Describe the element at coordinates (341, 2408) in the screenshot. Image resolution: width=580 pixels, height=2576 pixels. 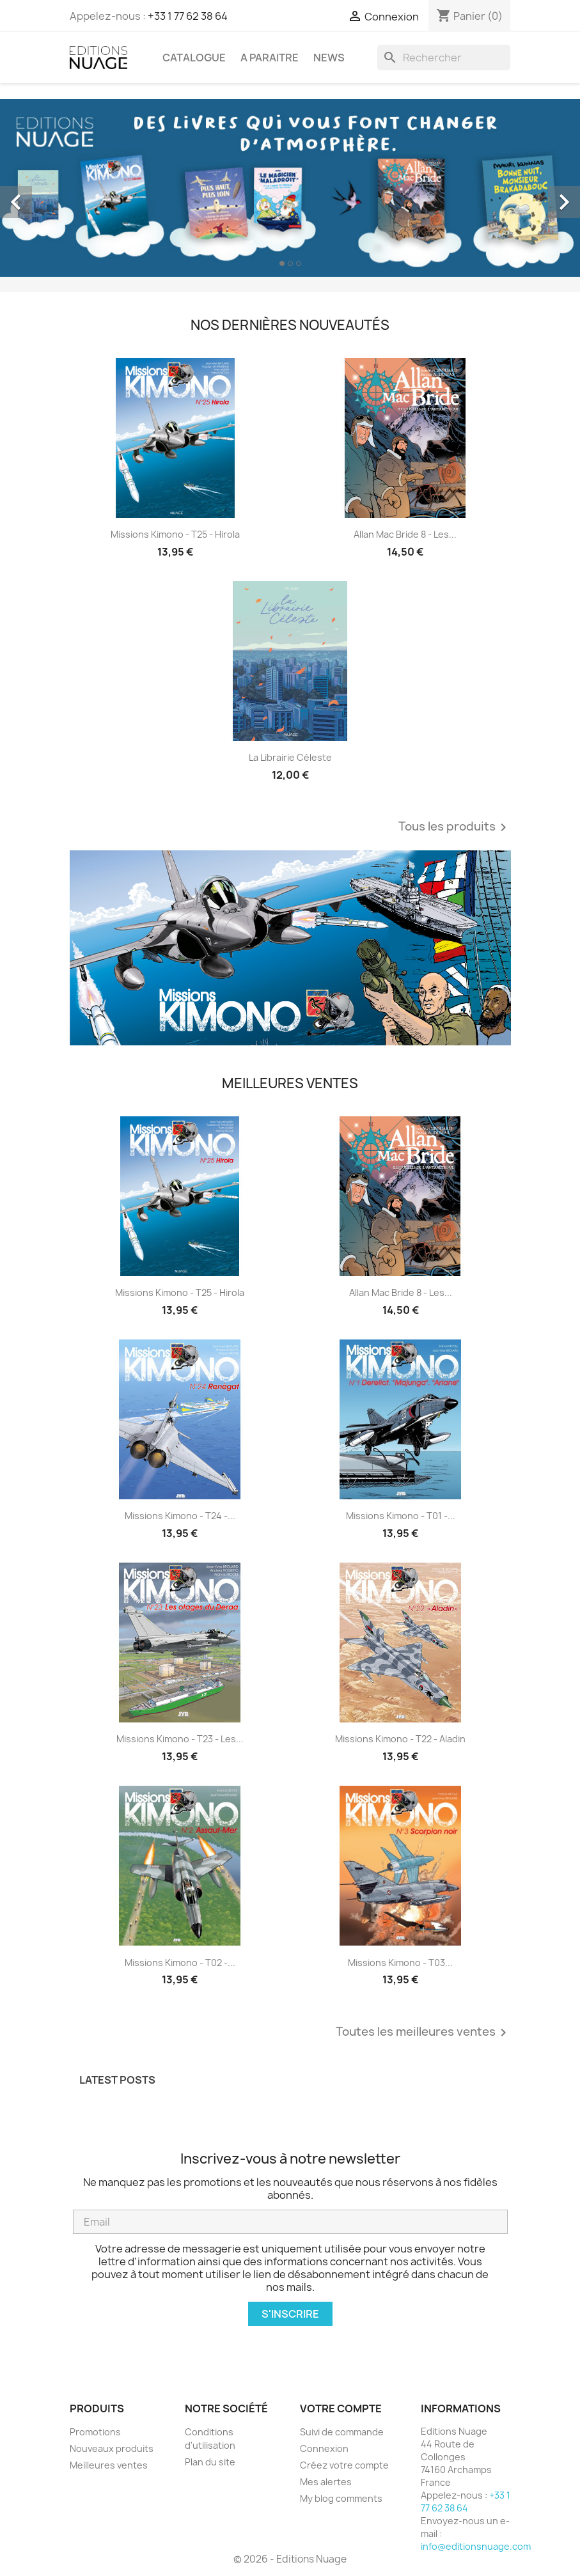
I see `Votre compte` at that location.